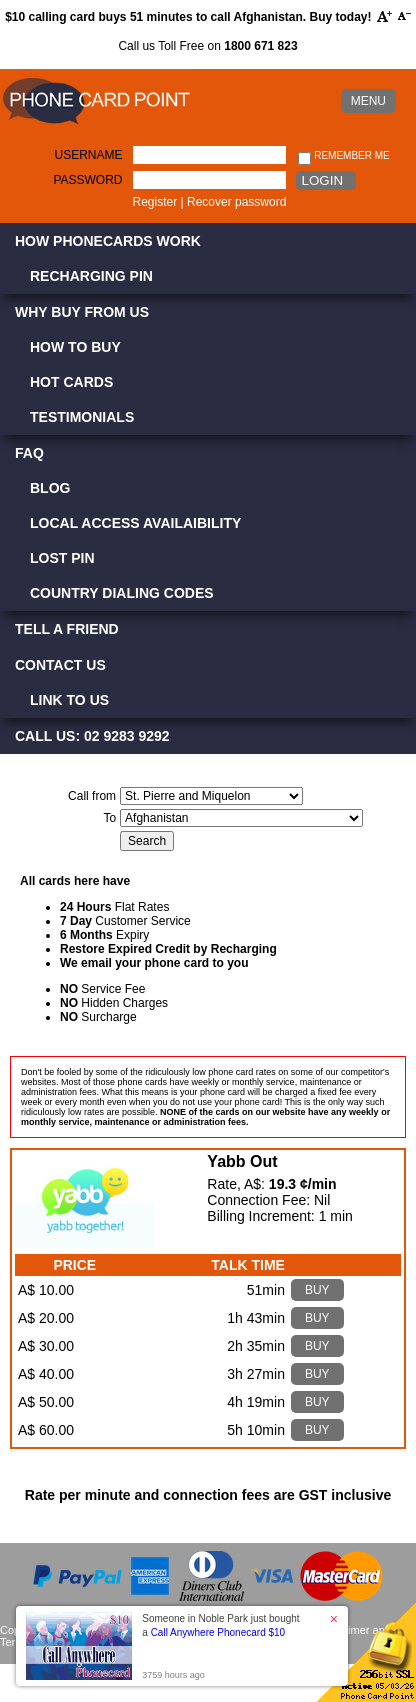 Image resolution: width=416 pixels, height=1702 pixels. What do you see at coordinates (155, 202) in the screenshot?
I see `Register` at bounding box center [155, 202].